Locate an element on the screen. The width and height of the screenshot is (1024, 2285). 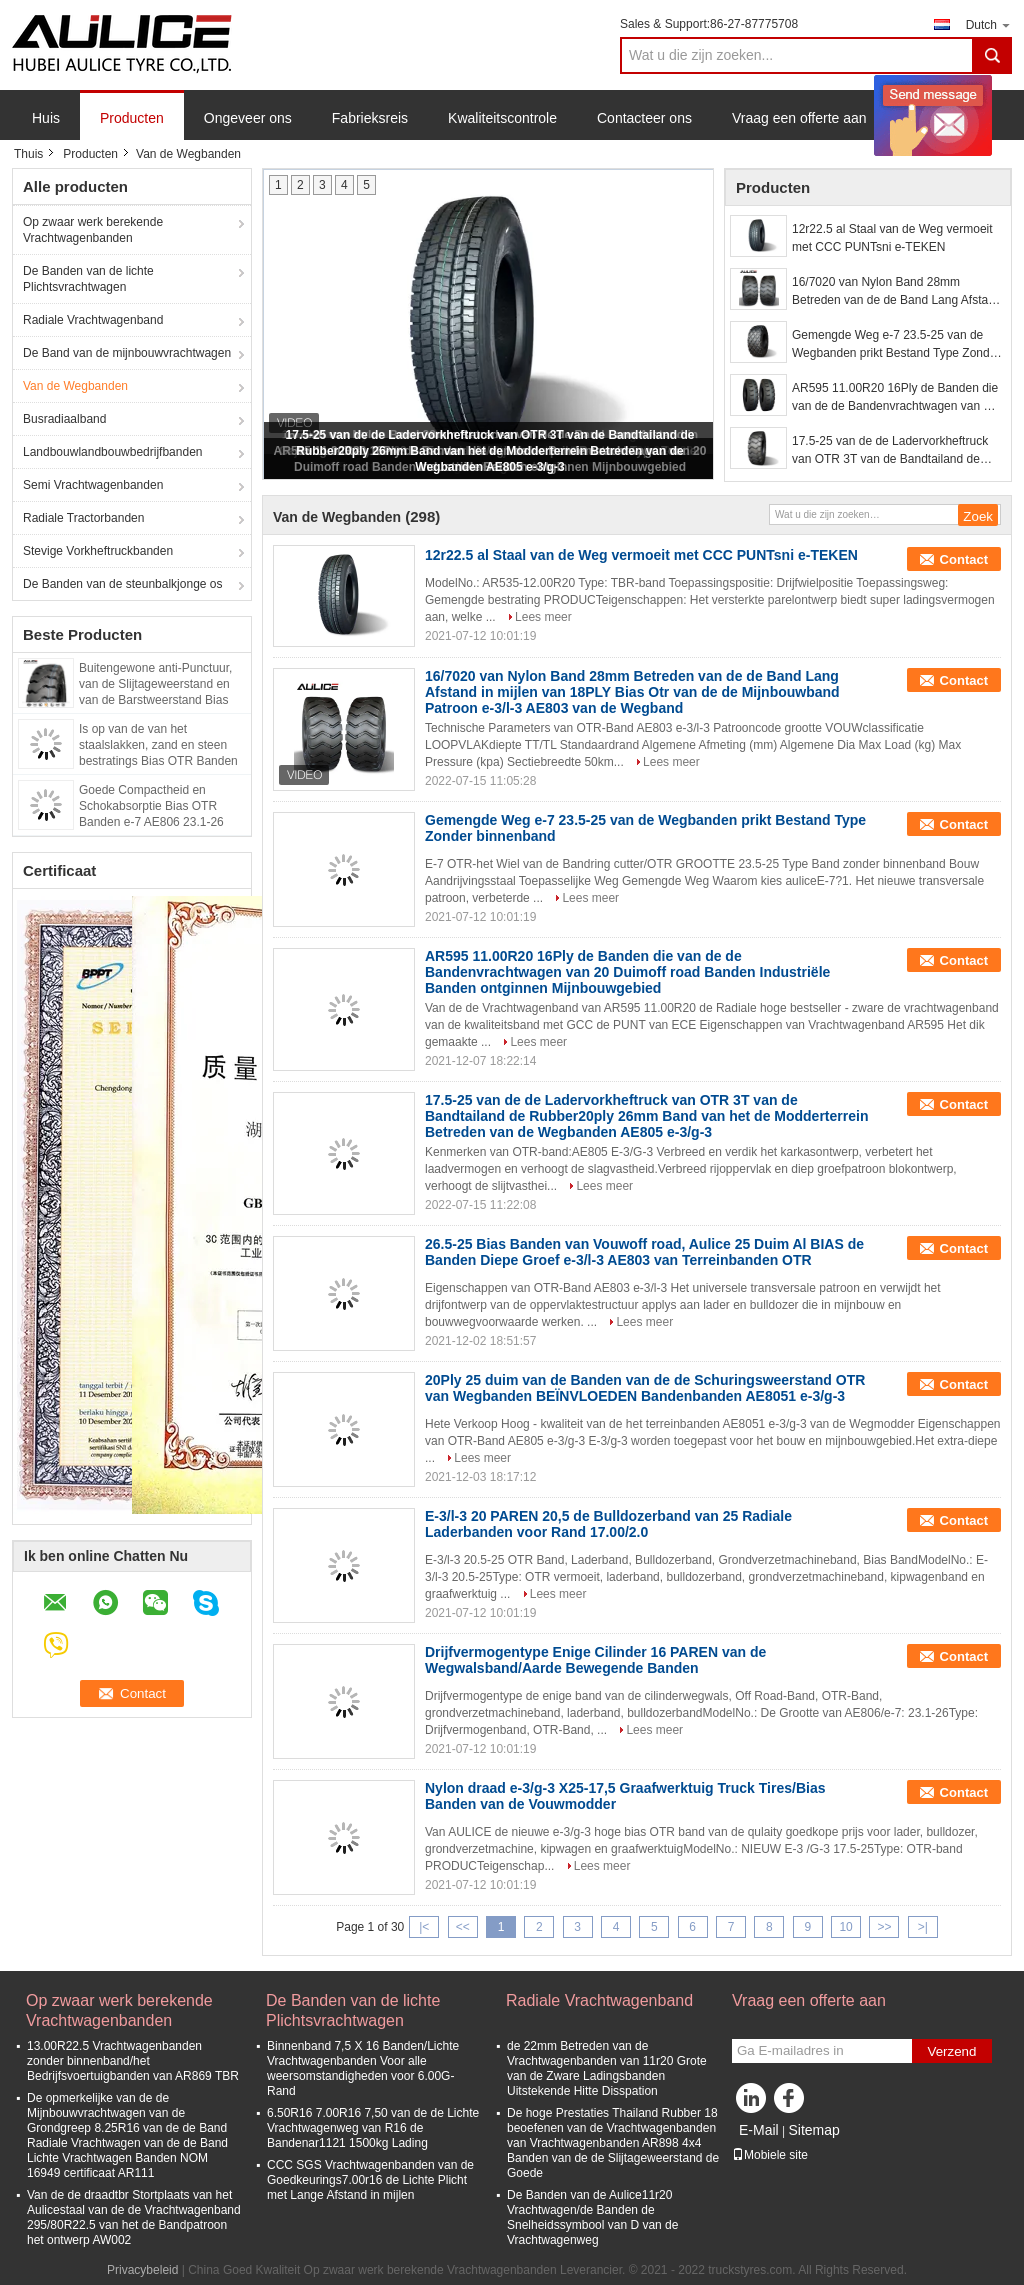
Binnenband 7,5 X 16 Banden/Lichte Vrachtwagenbanden Voor alle weersomstandigheden voor 6.00G-Rand is located at coordinates (363, 2068).